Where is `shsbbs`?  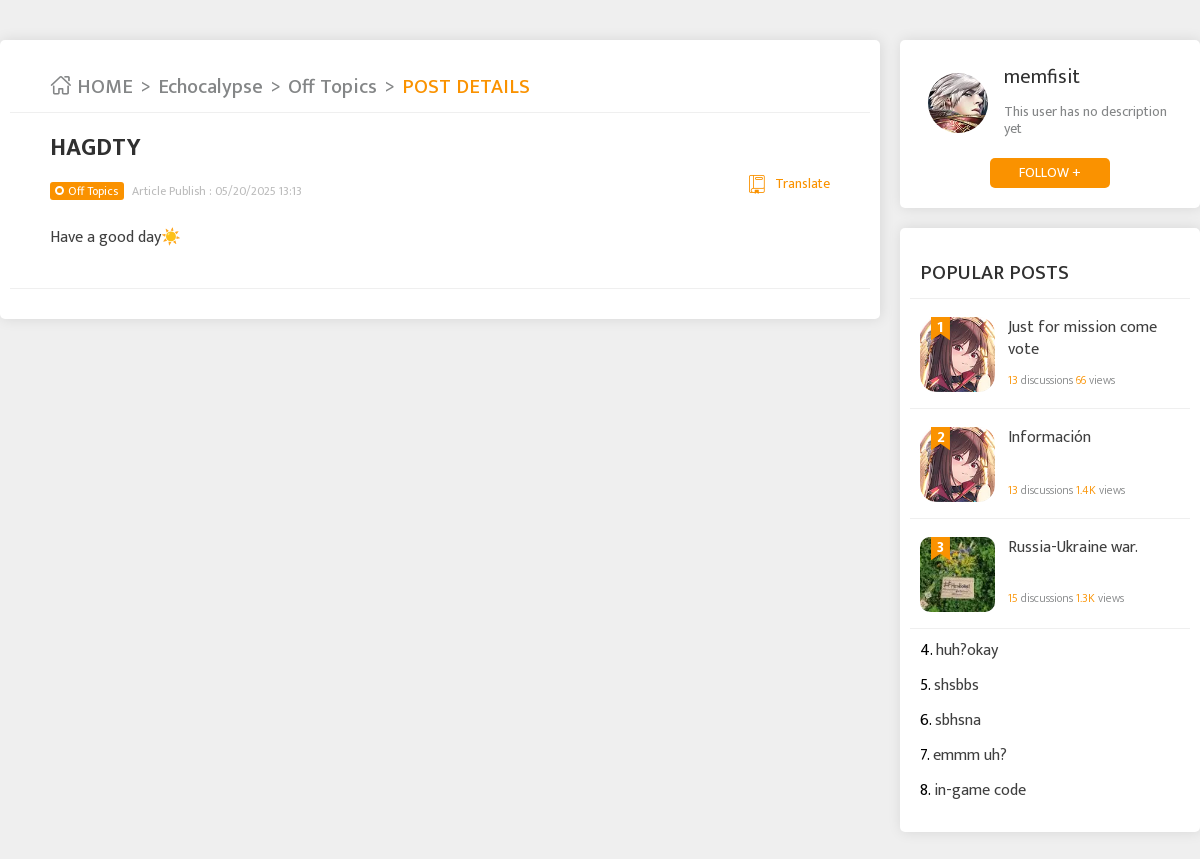
shsbbs is located at coordinates (956, 685).